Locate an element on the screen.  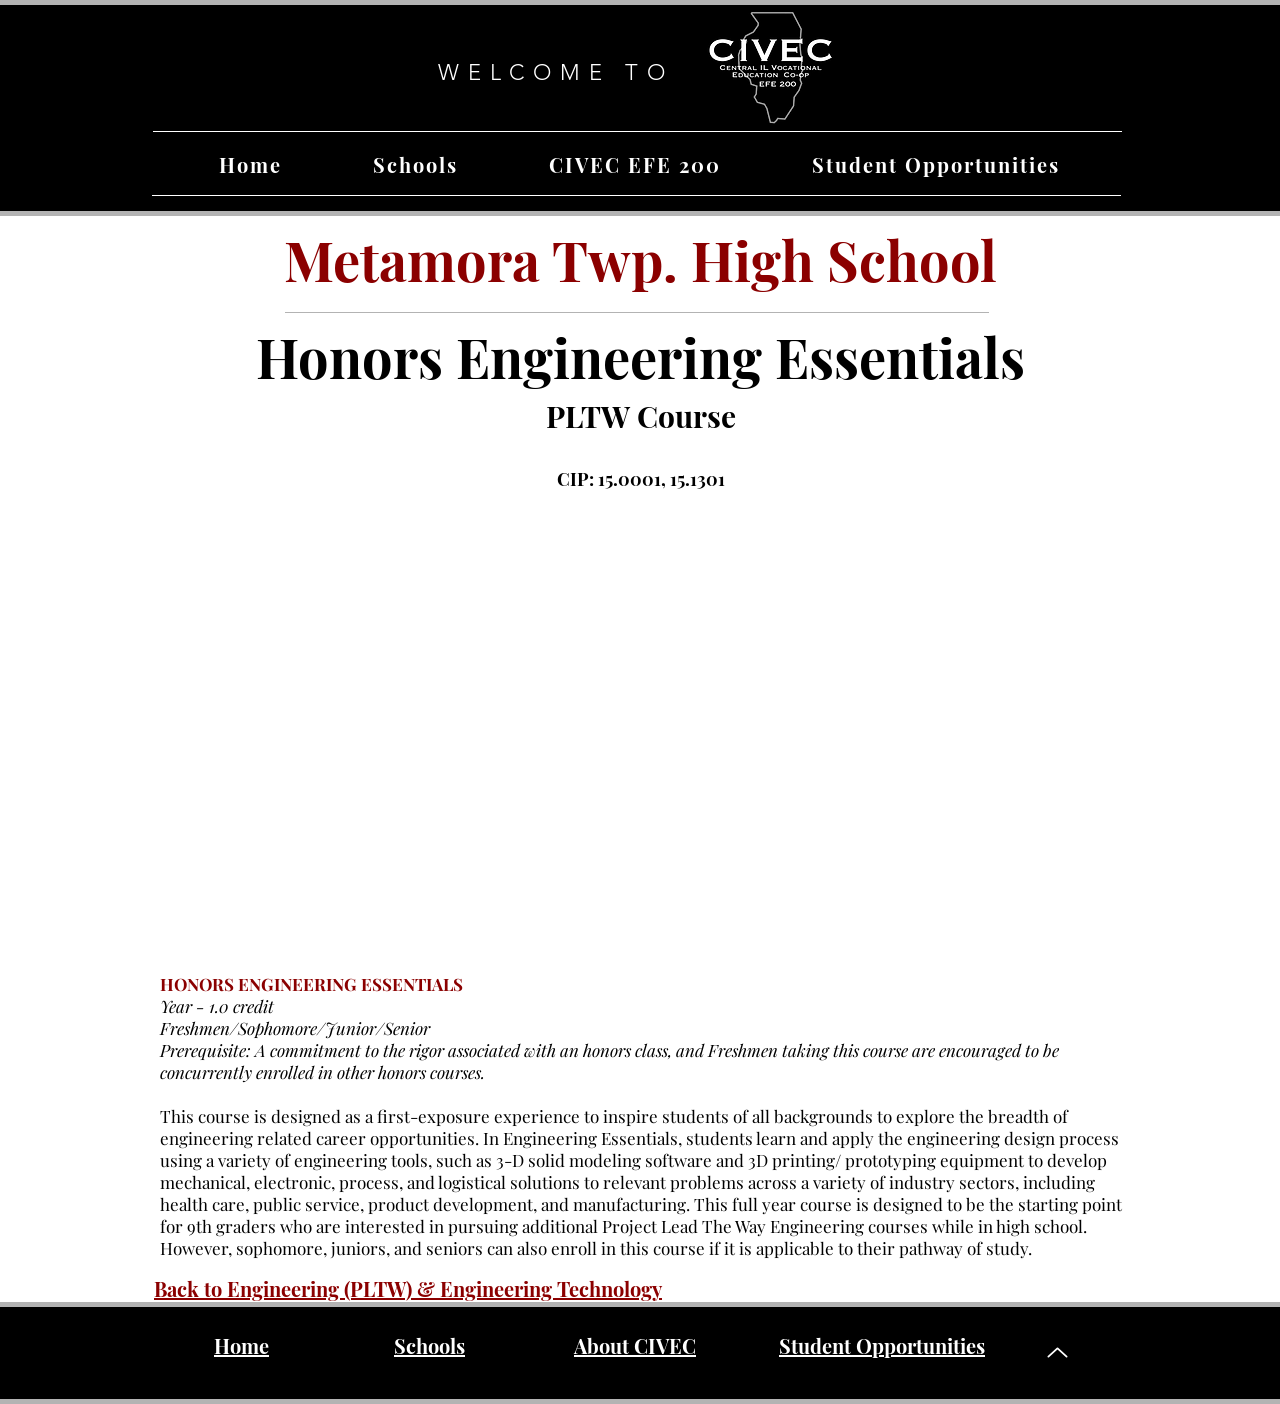
Home is located at coordinates (241, 1345).